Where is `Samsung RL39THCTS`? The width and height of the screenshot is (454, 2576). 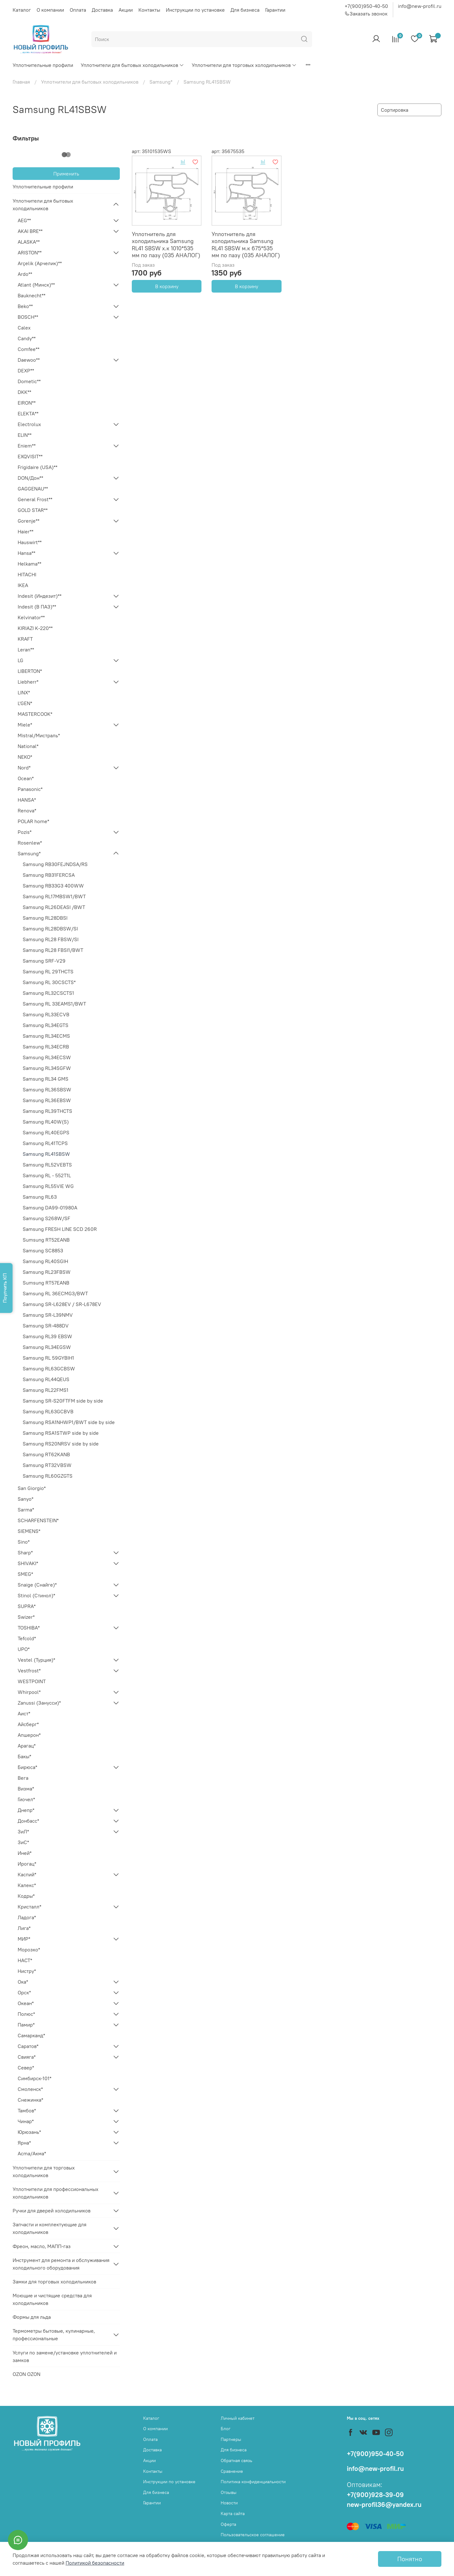
Samsung RL39THCTS is located at coordinates (47, 1111).